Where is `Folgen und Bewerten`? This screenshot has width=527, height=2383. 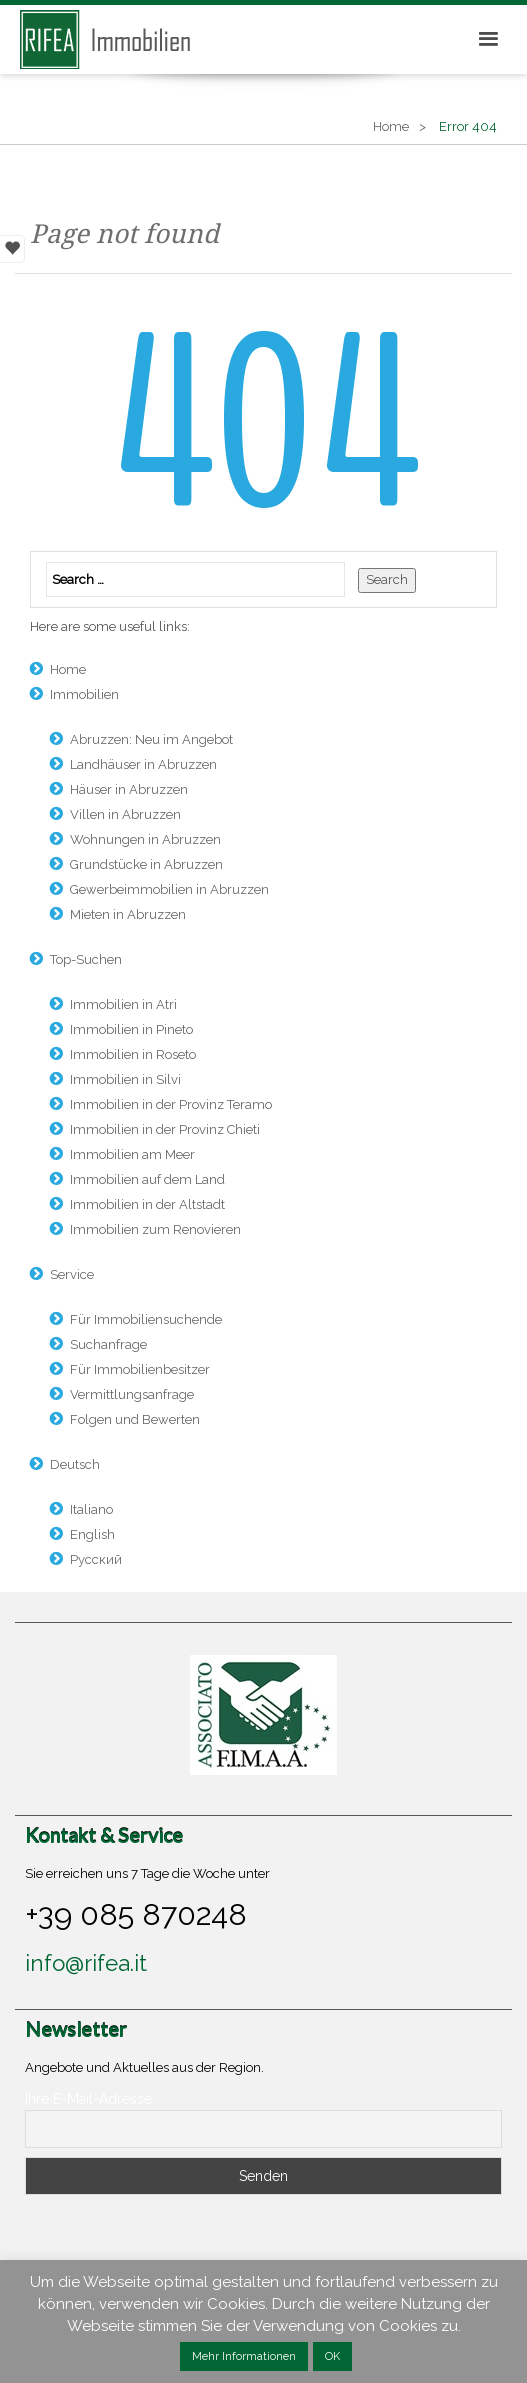
Folgen und Bewerten is located at coordinates (135, 1419).